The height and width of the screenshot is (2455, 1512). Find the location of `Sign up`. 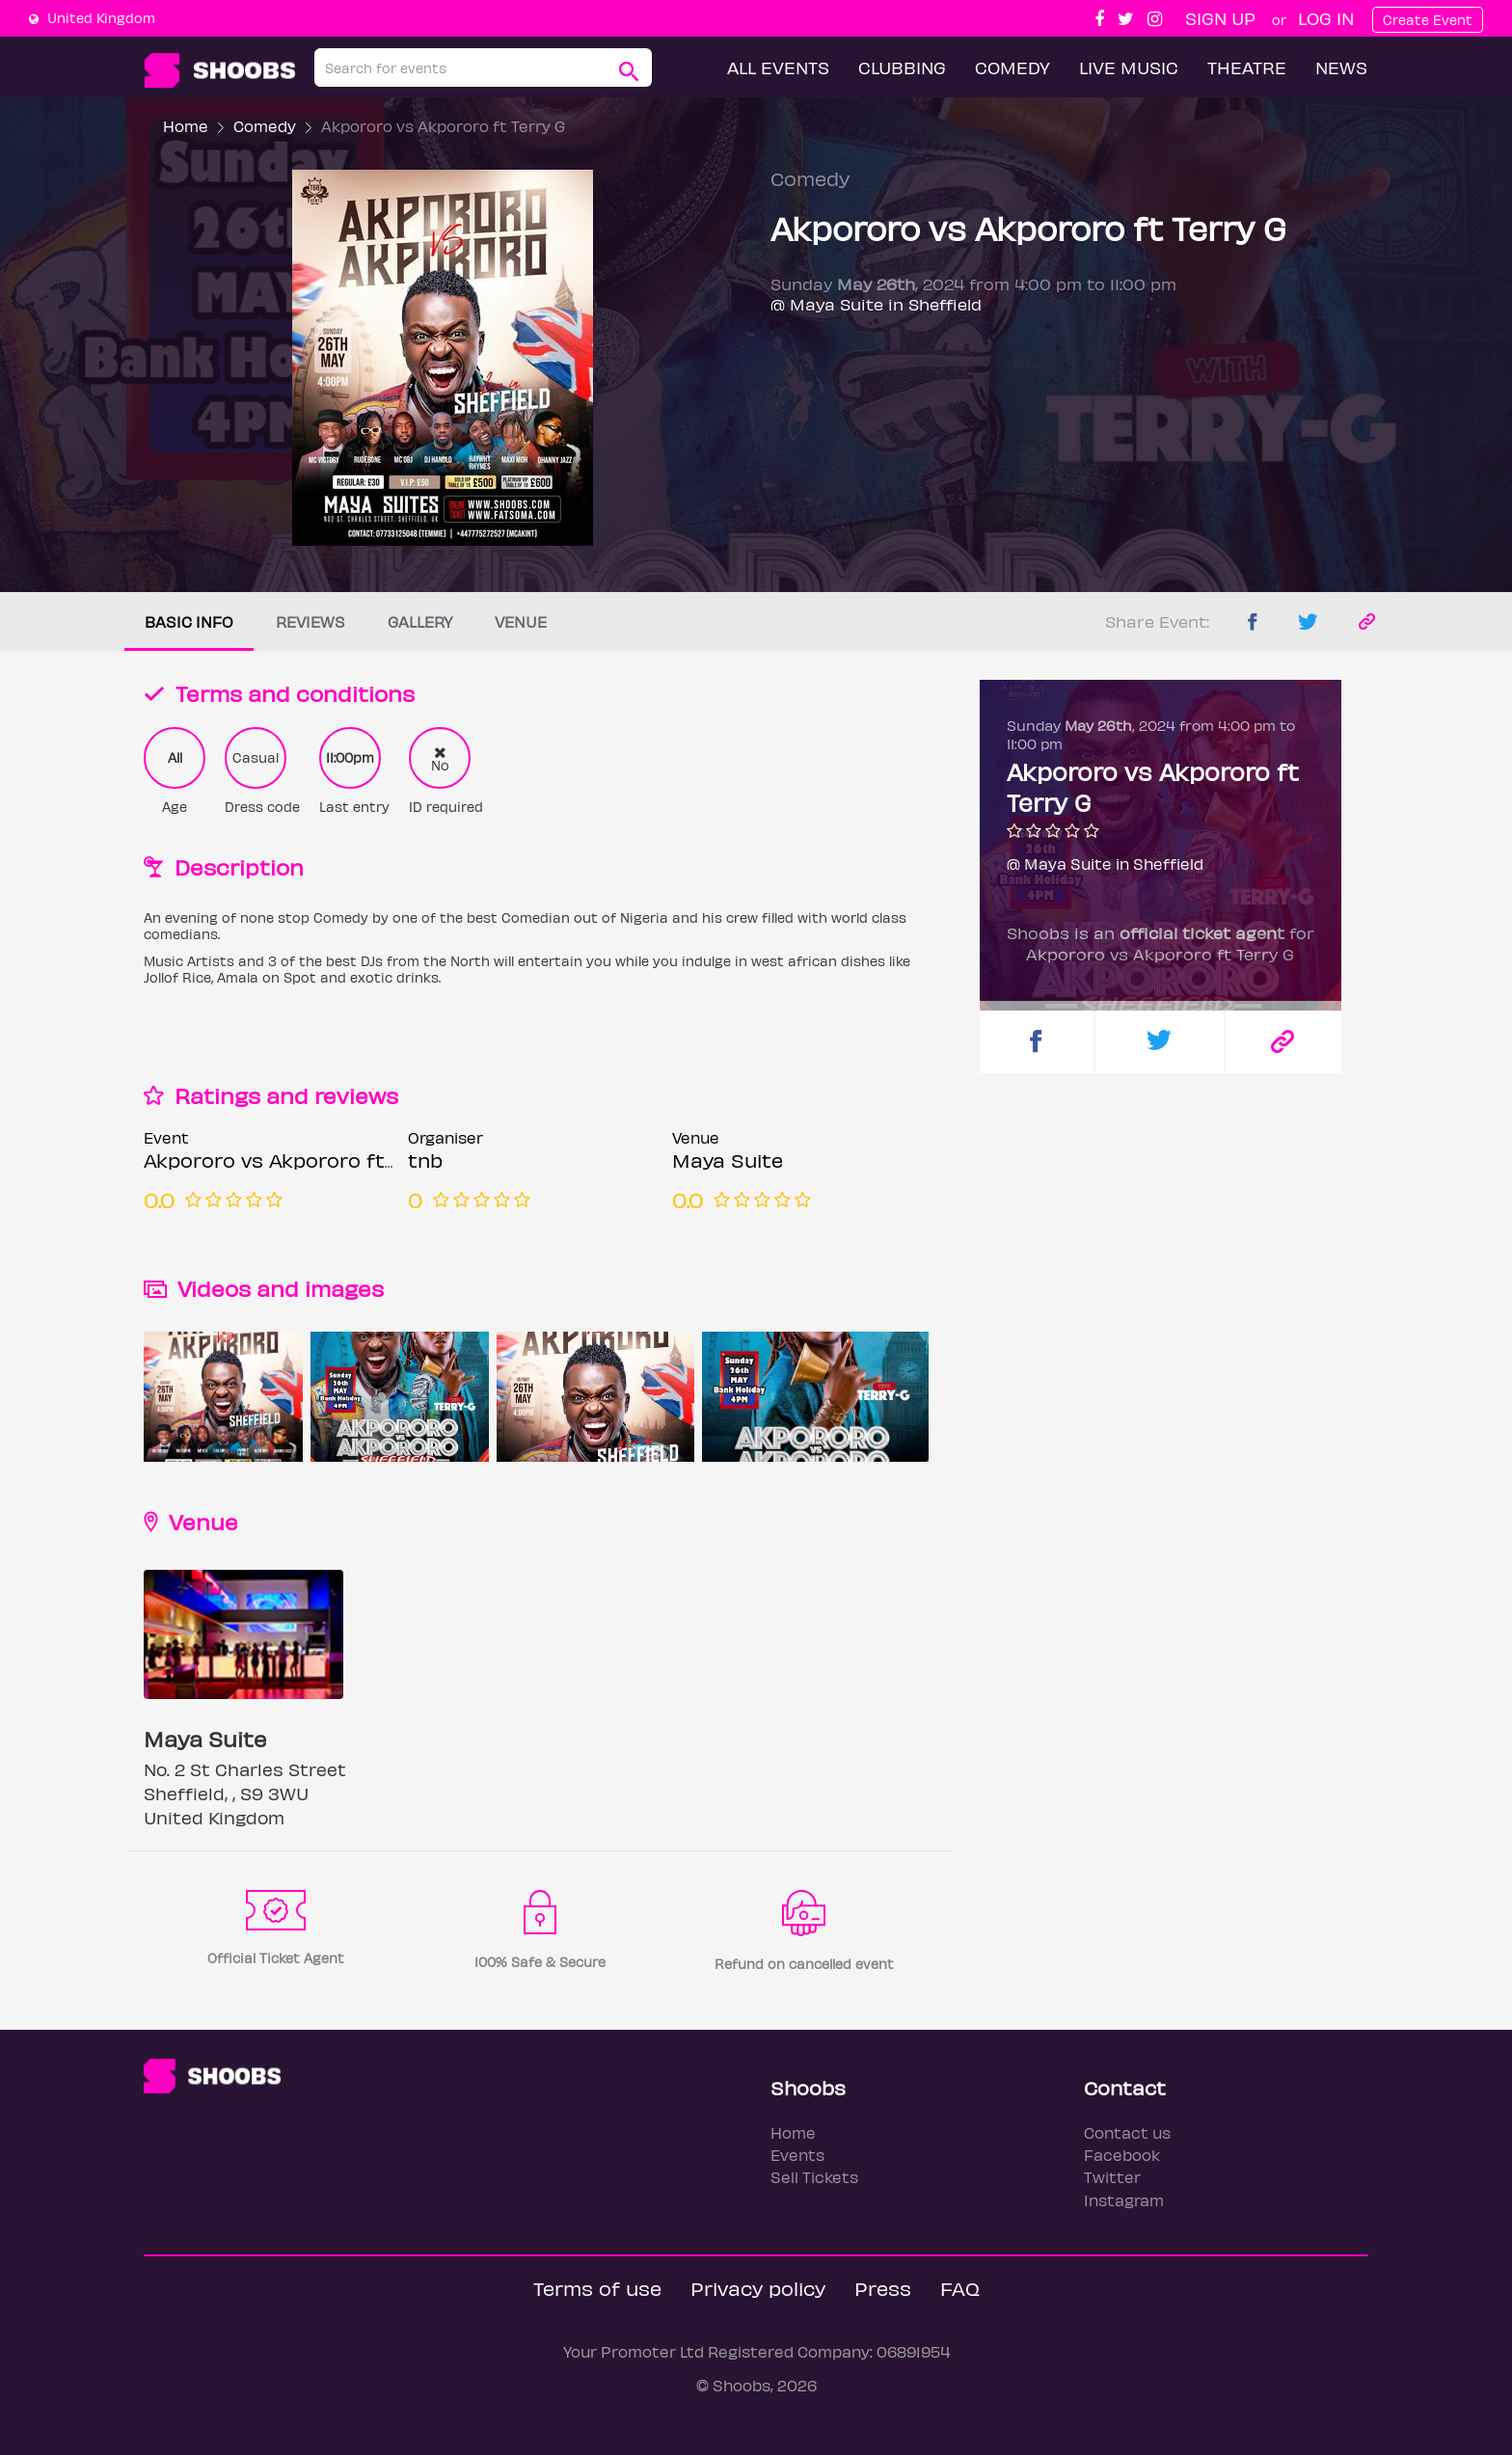

Sign up is located at coordinates (1220, 18).